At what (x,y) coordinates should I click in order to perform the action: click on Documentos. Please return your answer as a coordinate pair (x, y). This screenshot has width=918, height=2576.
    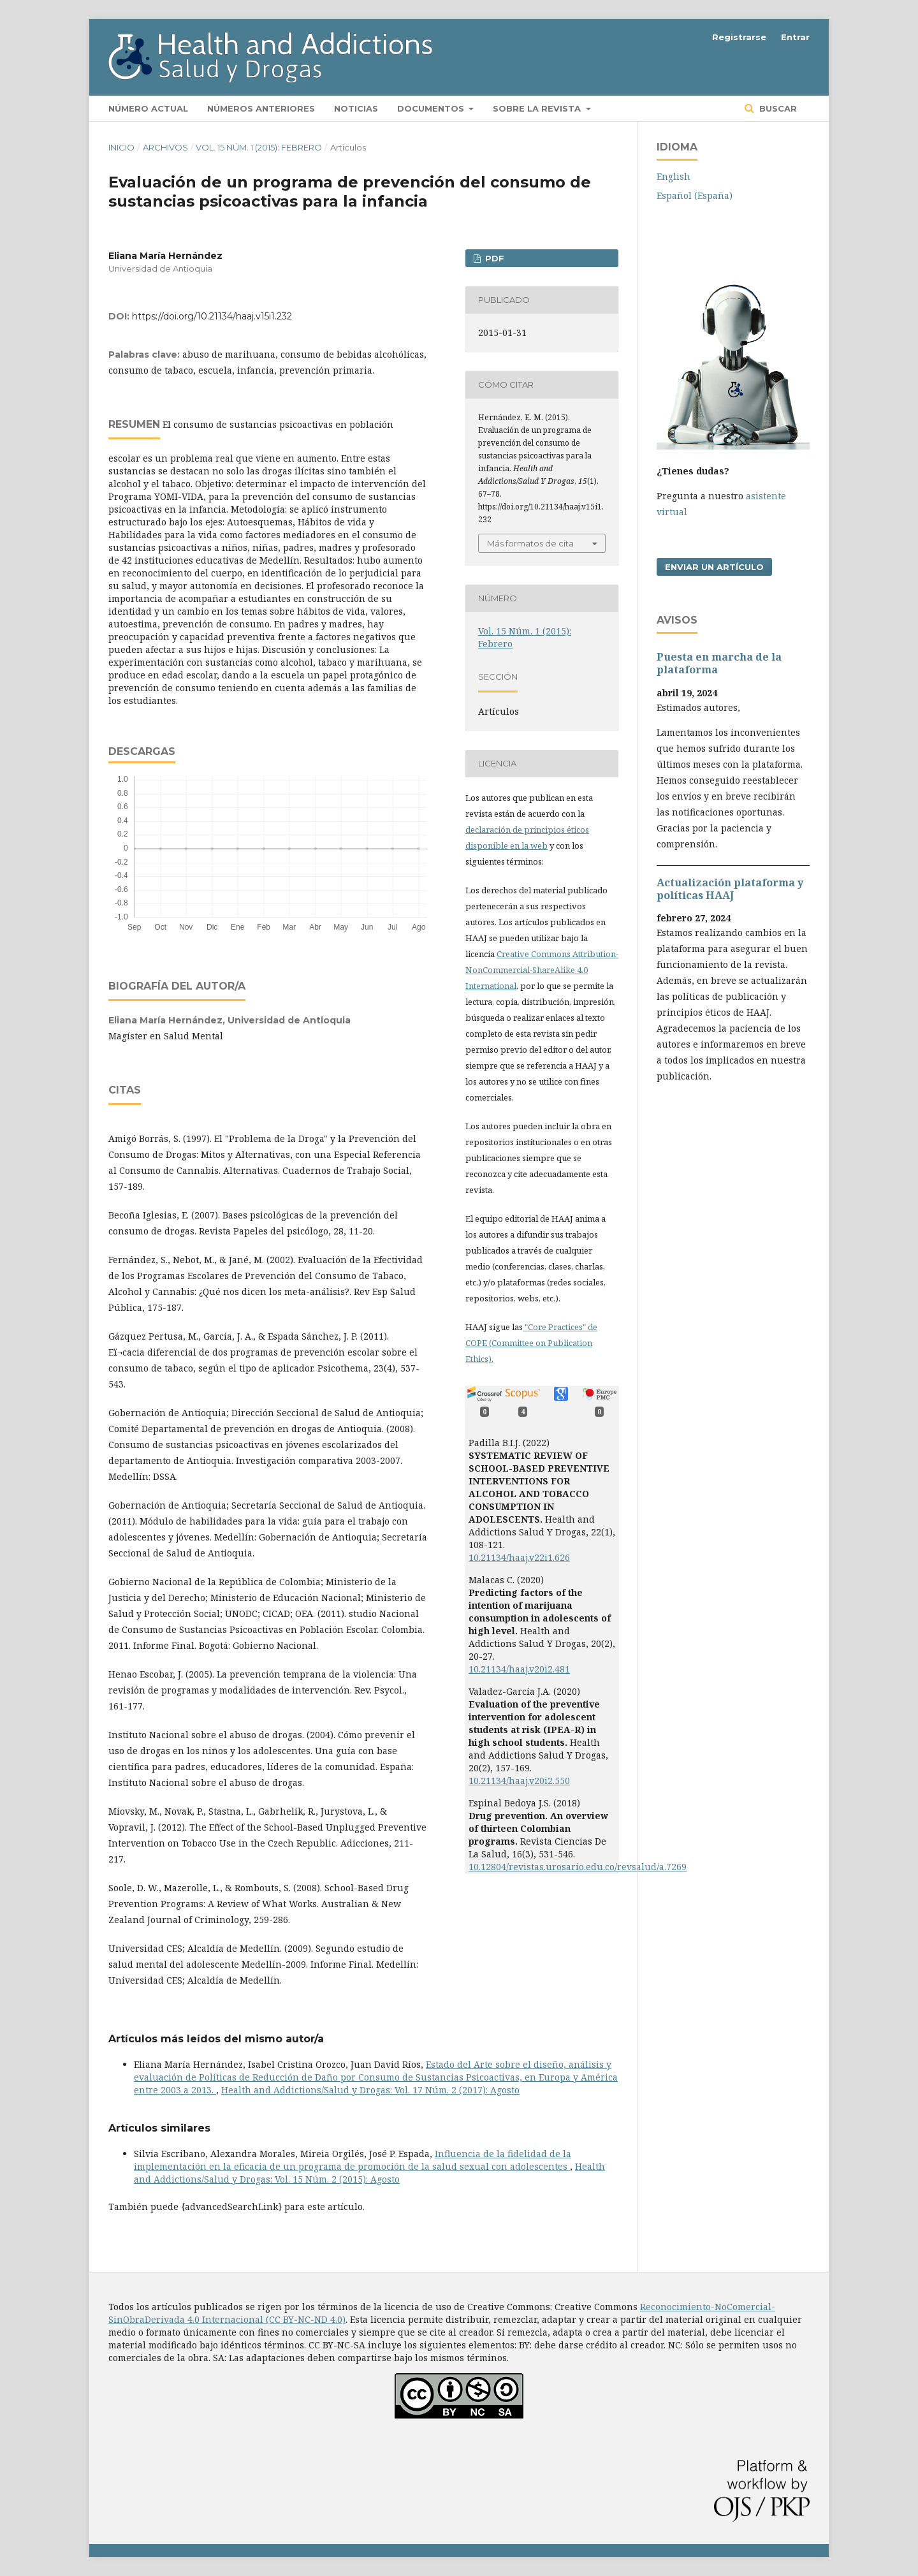
    Looking at the image, I should click on (432, 108).